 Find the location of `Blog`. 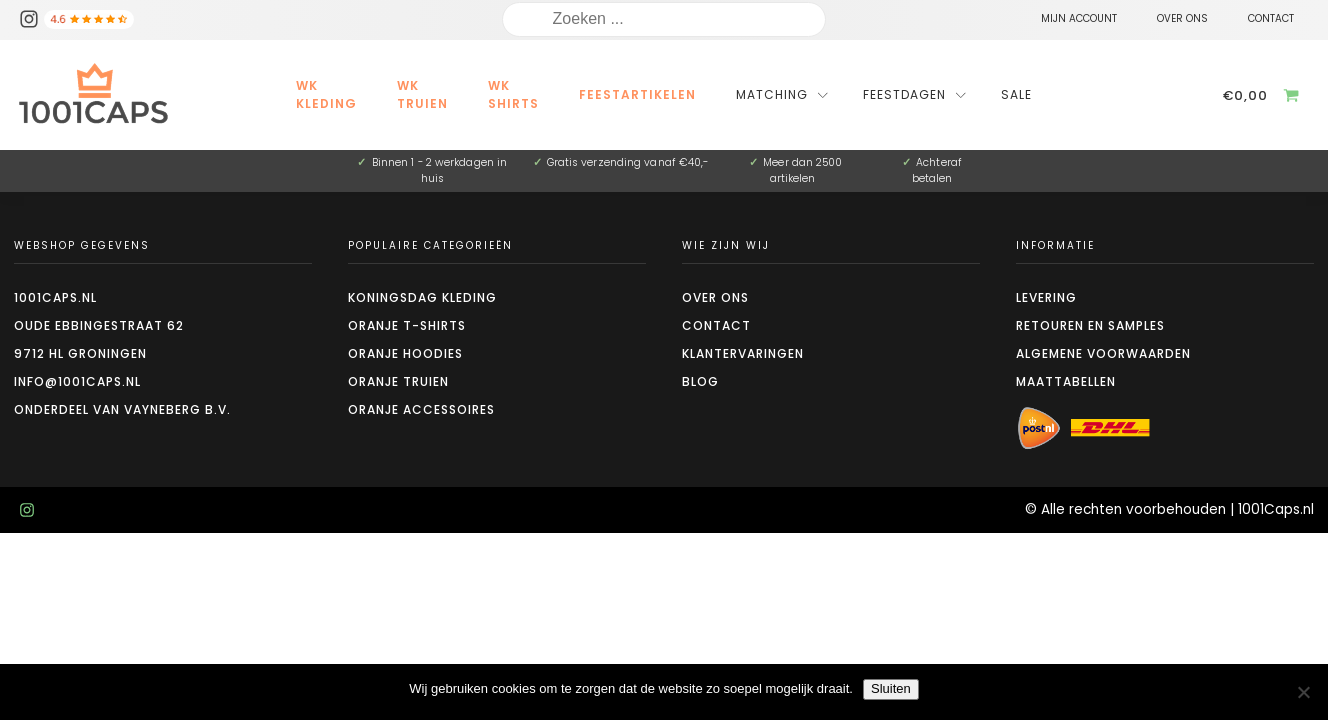

Blog is located at coordinates (700, 381).